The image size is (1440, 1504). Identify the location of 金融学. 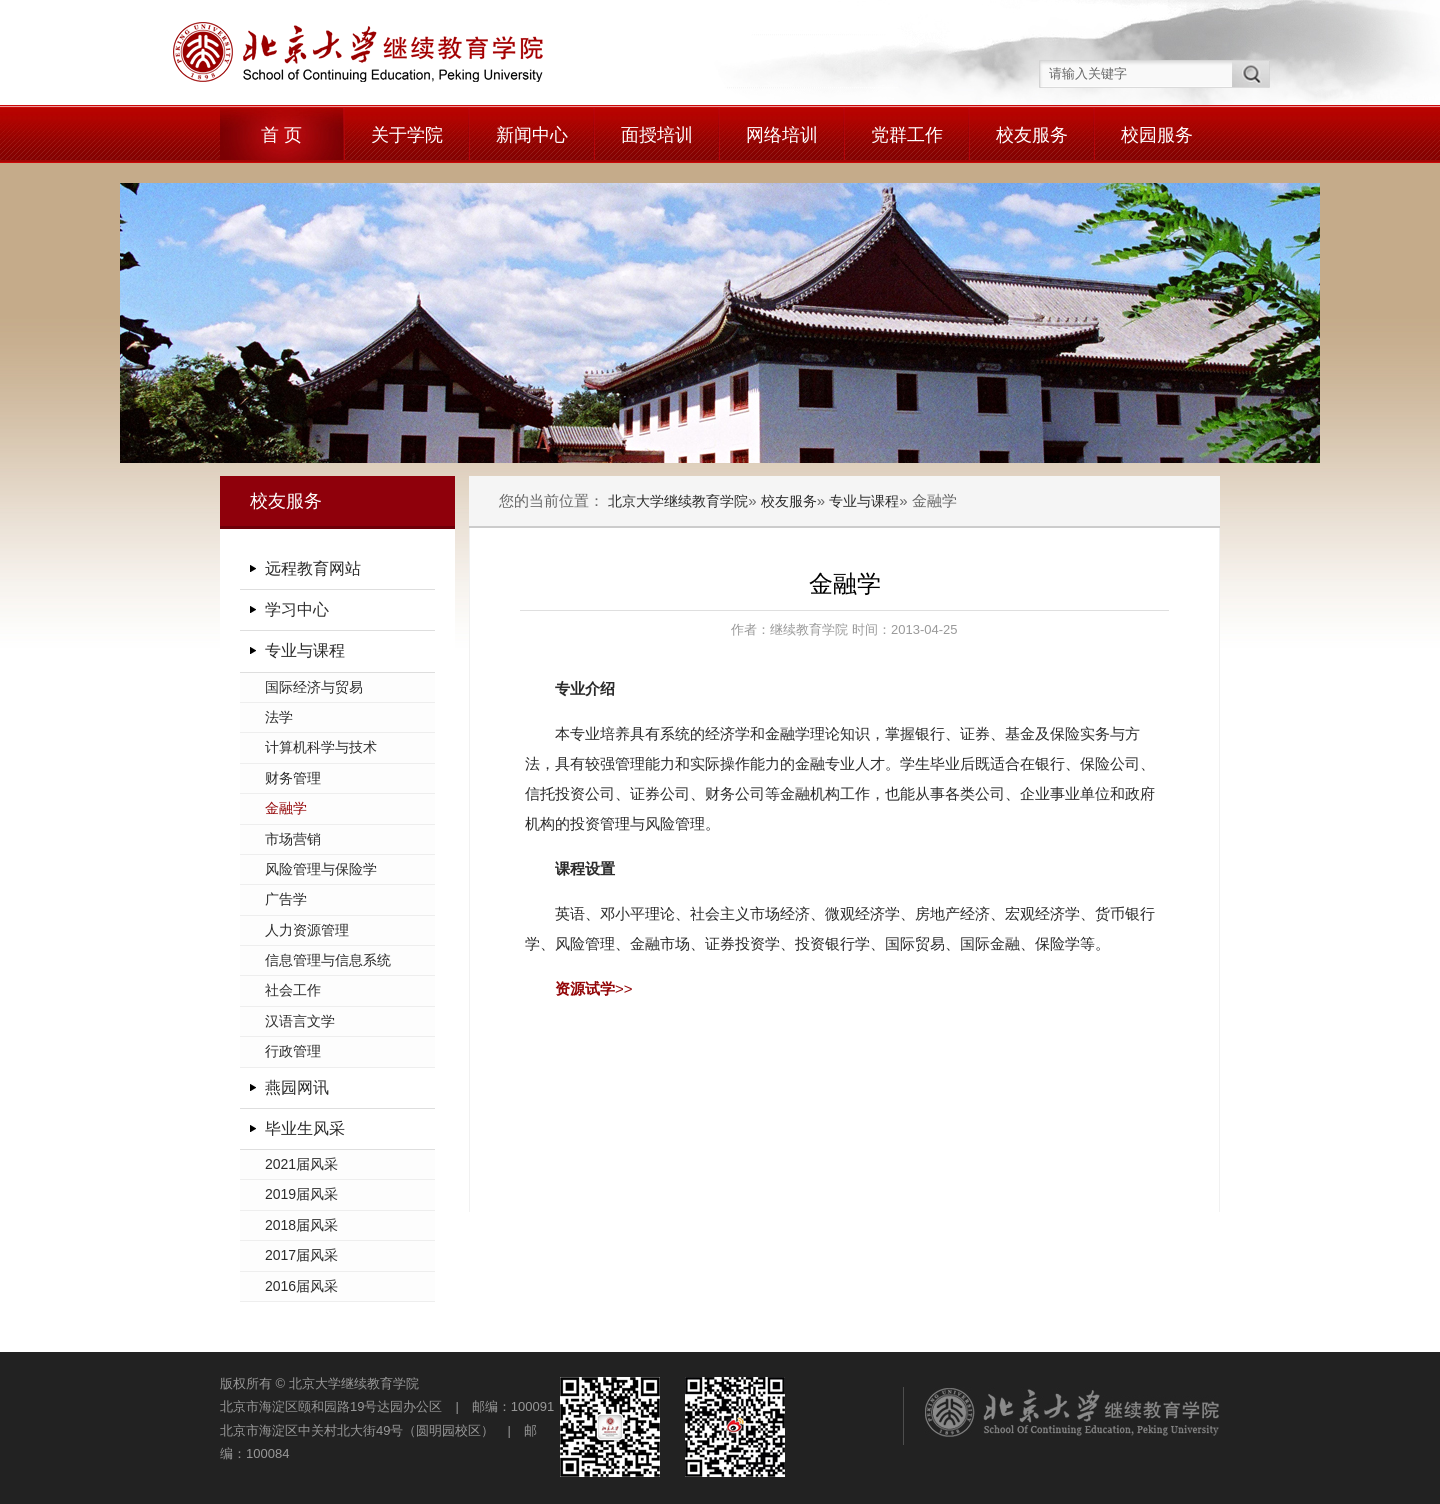
(286, 808).